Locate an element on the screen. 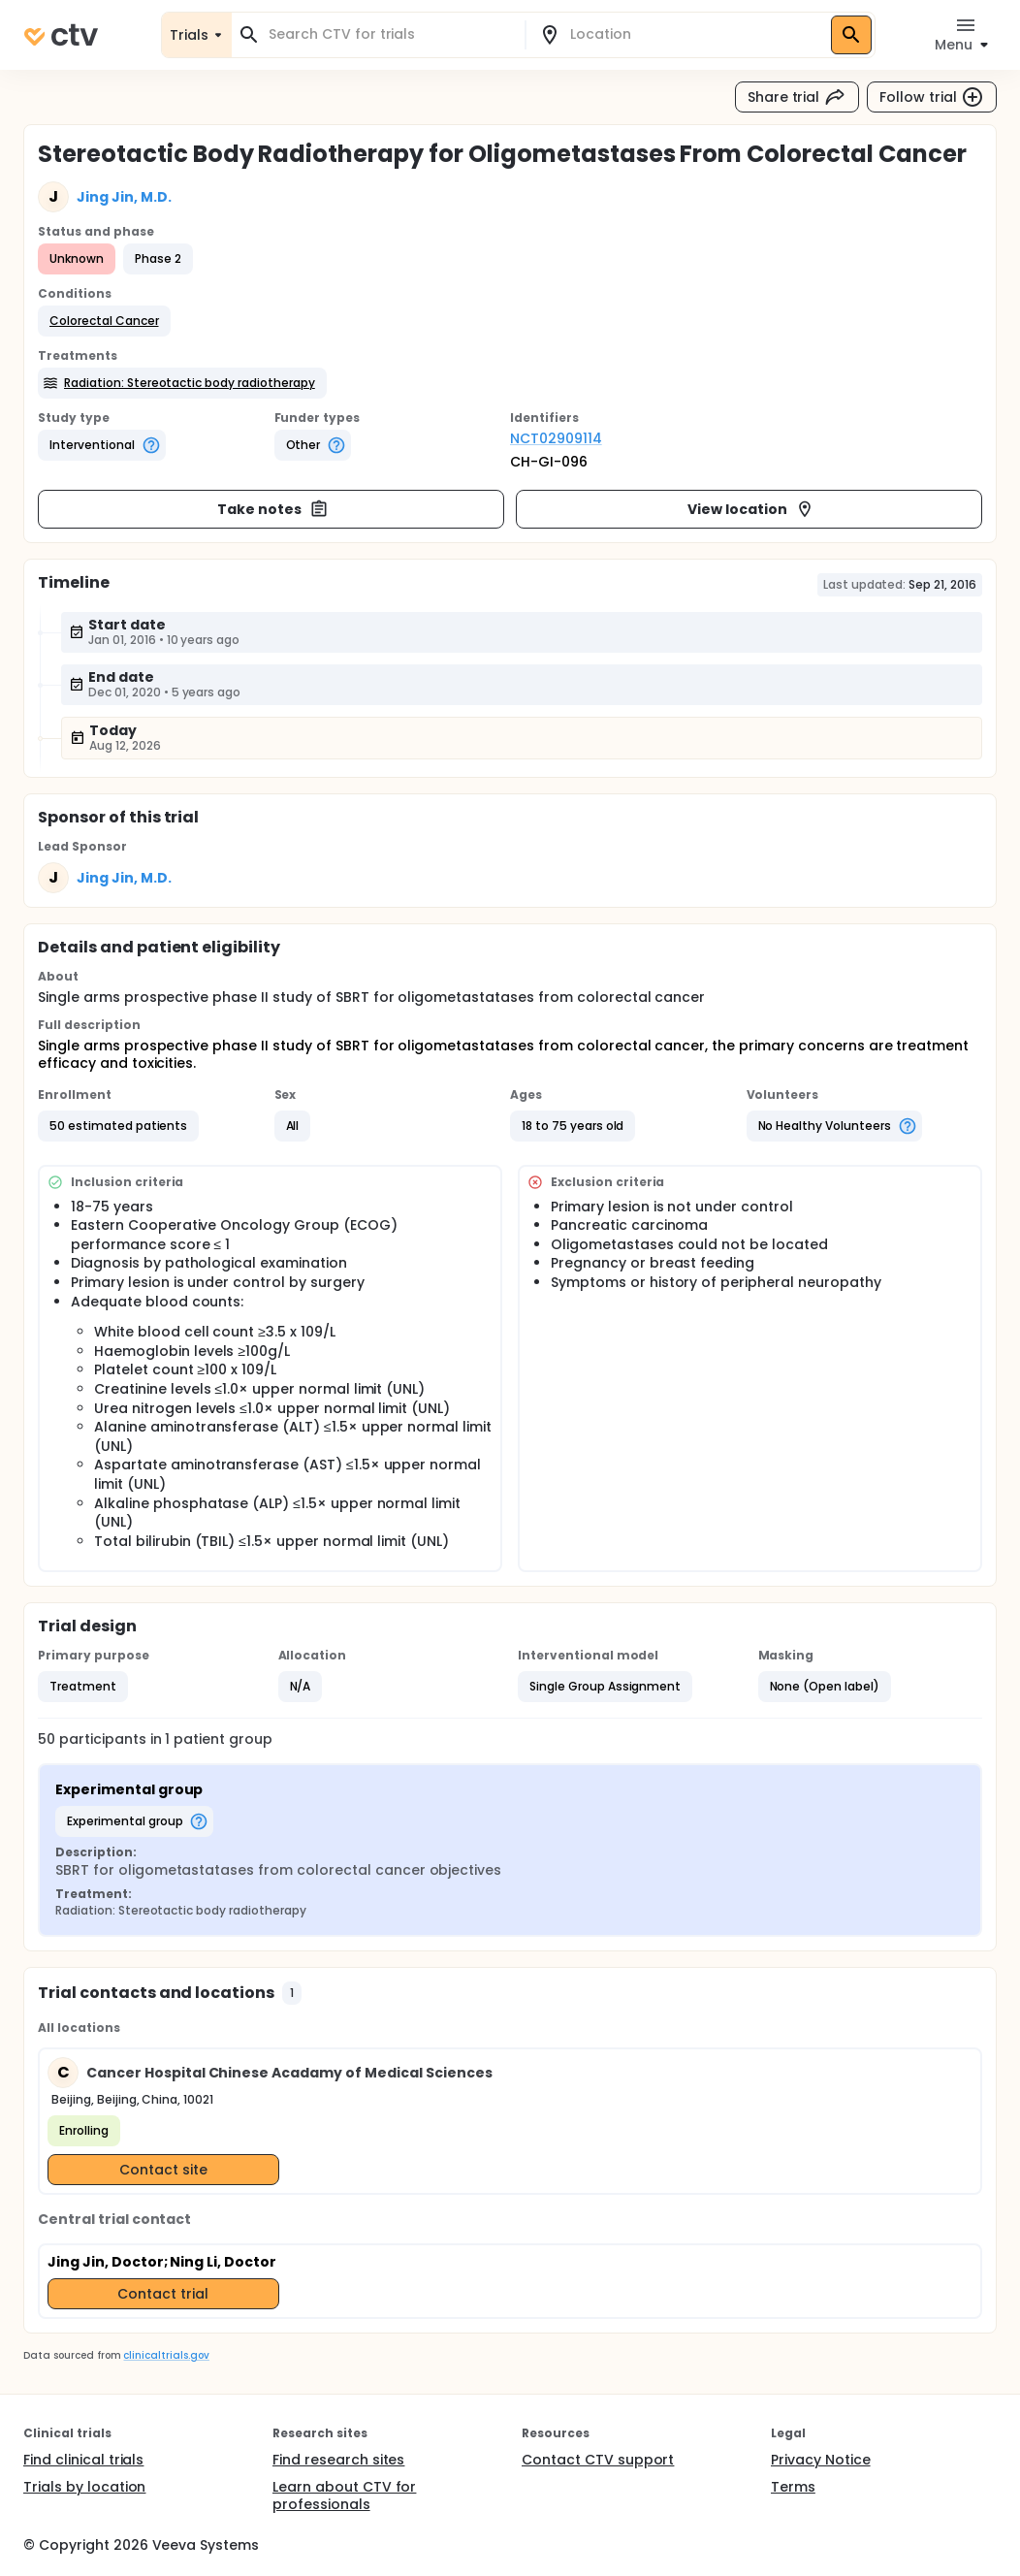 The image size is (1020, 2576). Find clinical trials is located at coordinates (83, 2459).